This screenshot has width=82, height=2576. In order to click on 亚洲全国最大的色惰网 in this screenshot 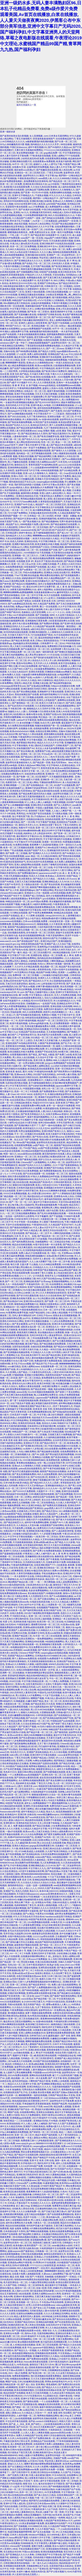, I will do `click(61, 1006)`.